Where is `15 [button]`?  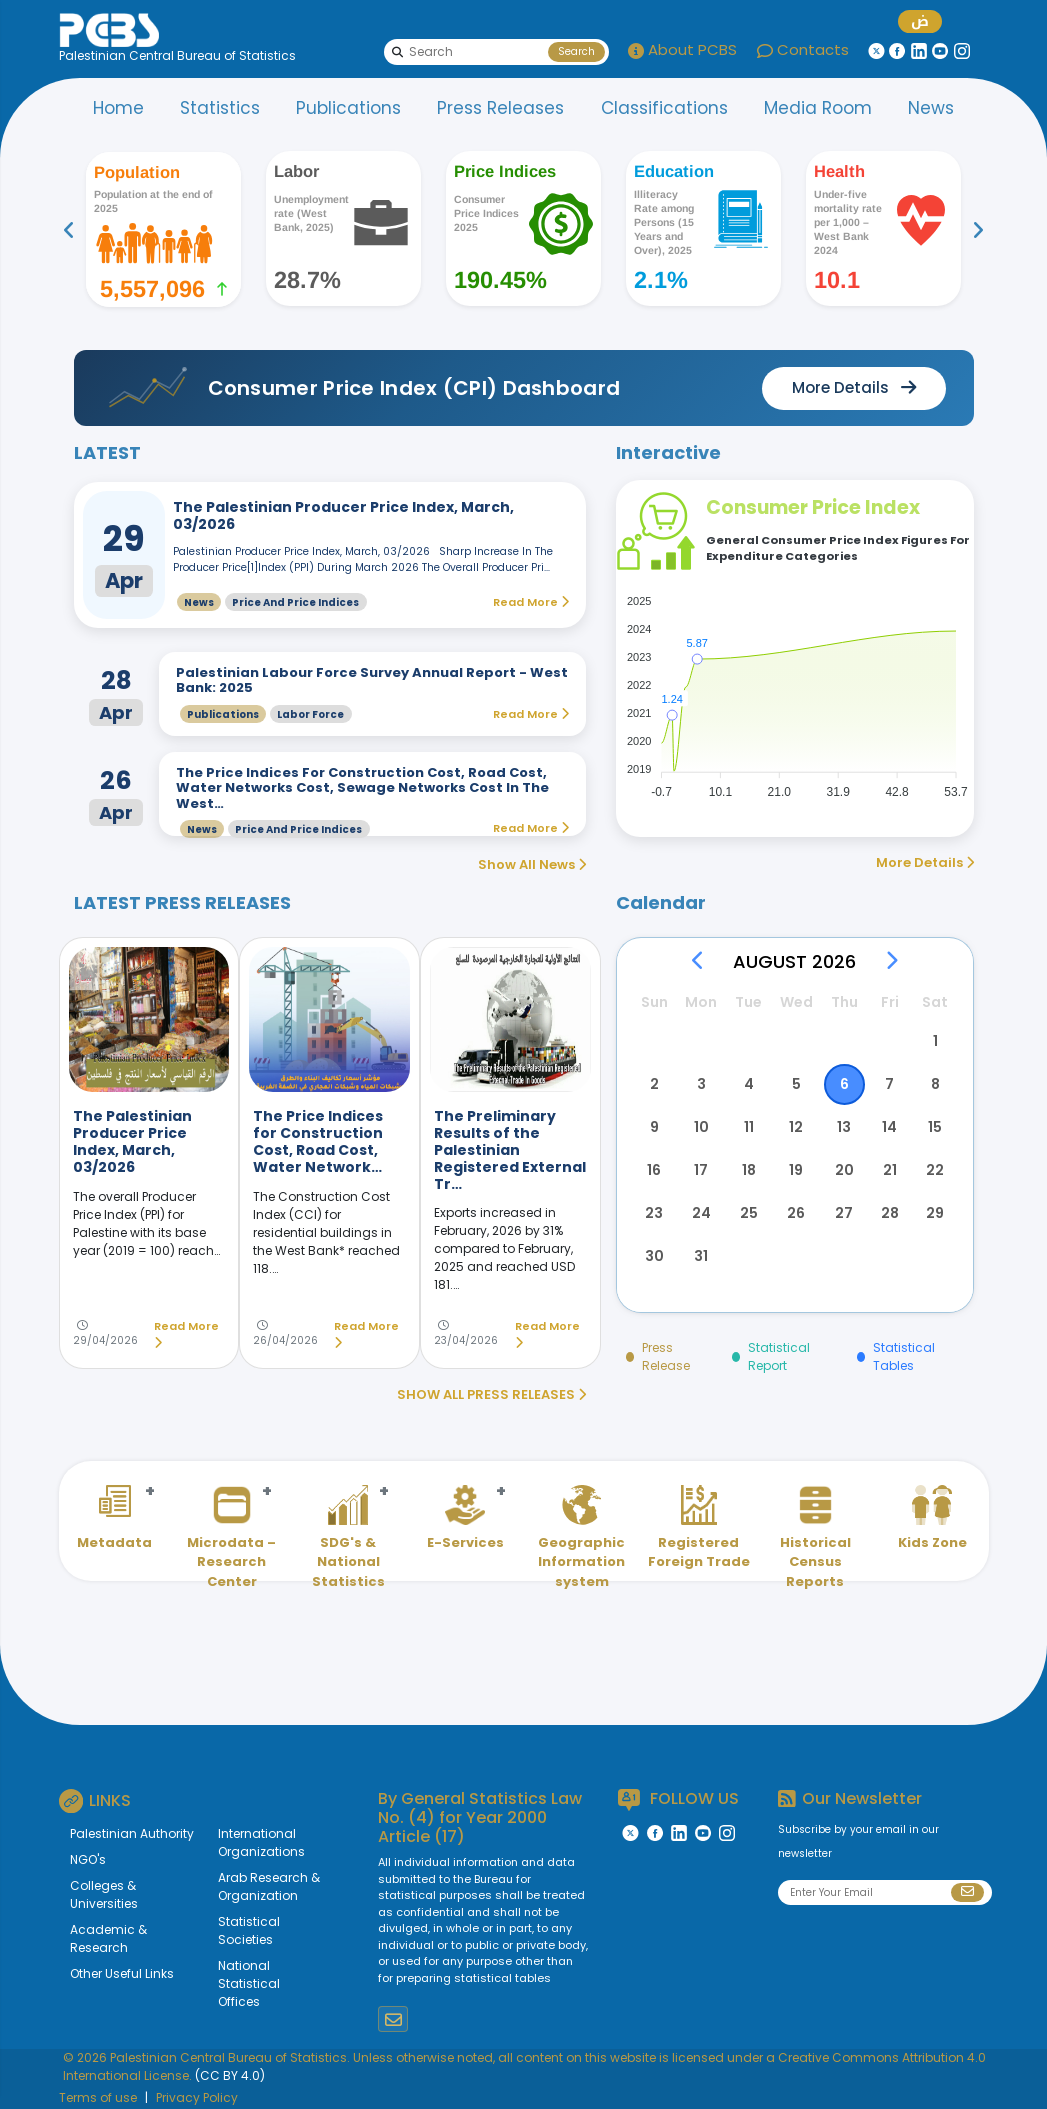
15 [button] is located at coordinates (935, 1127).